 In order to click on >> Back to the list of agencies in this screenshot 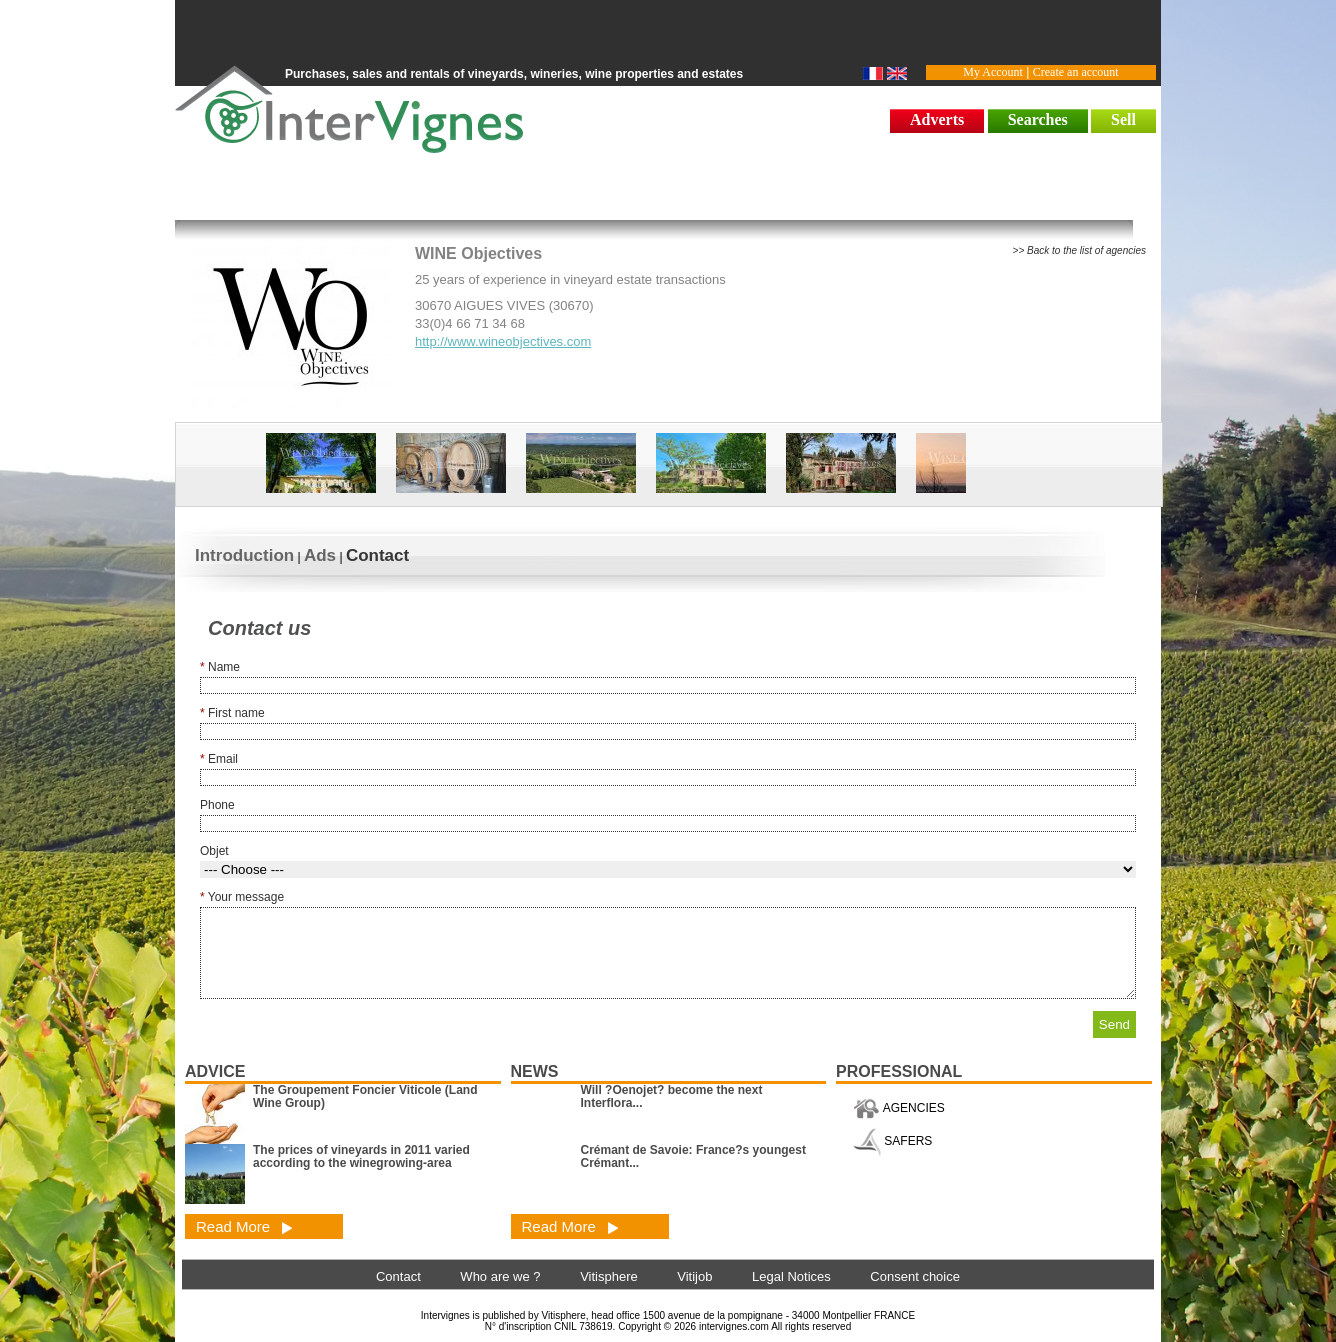, I will do `click(1079, 250)`.